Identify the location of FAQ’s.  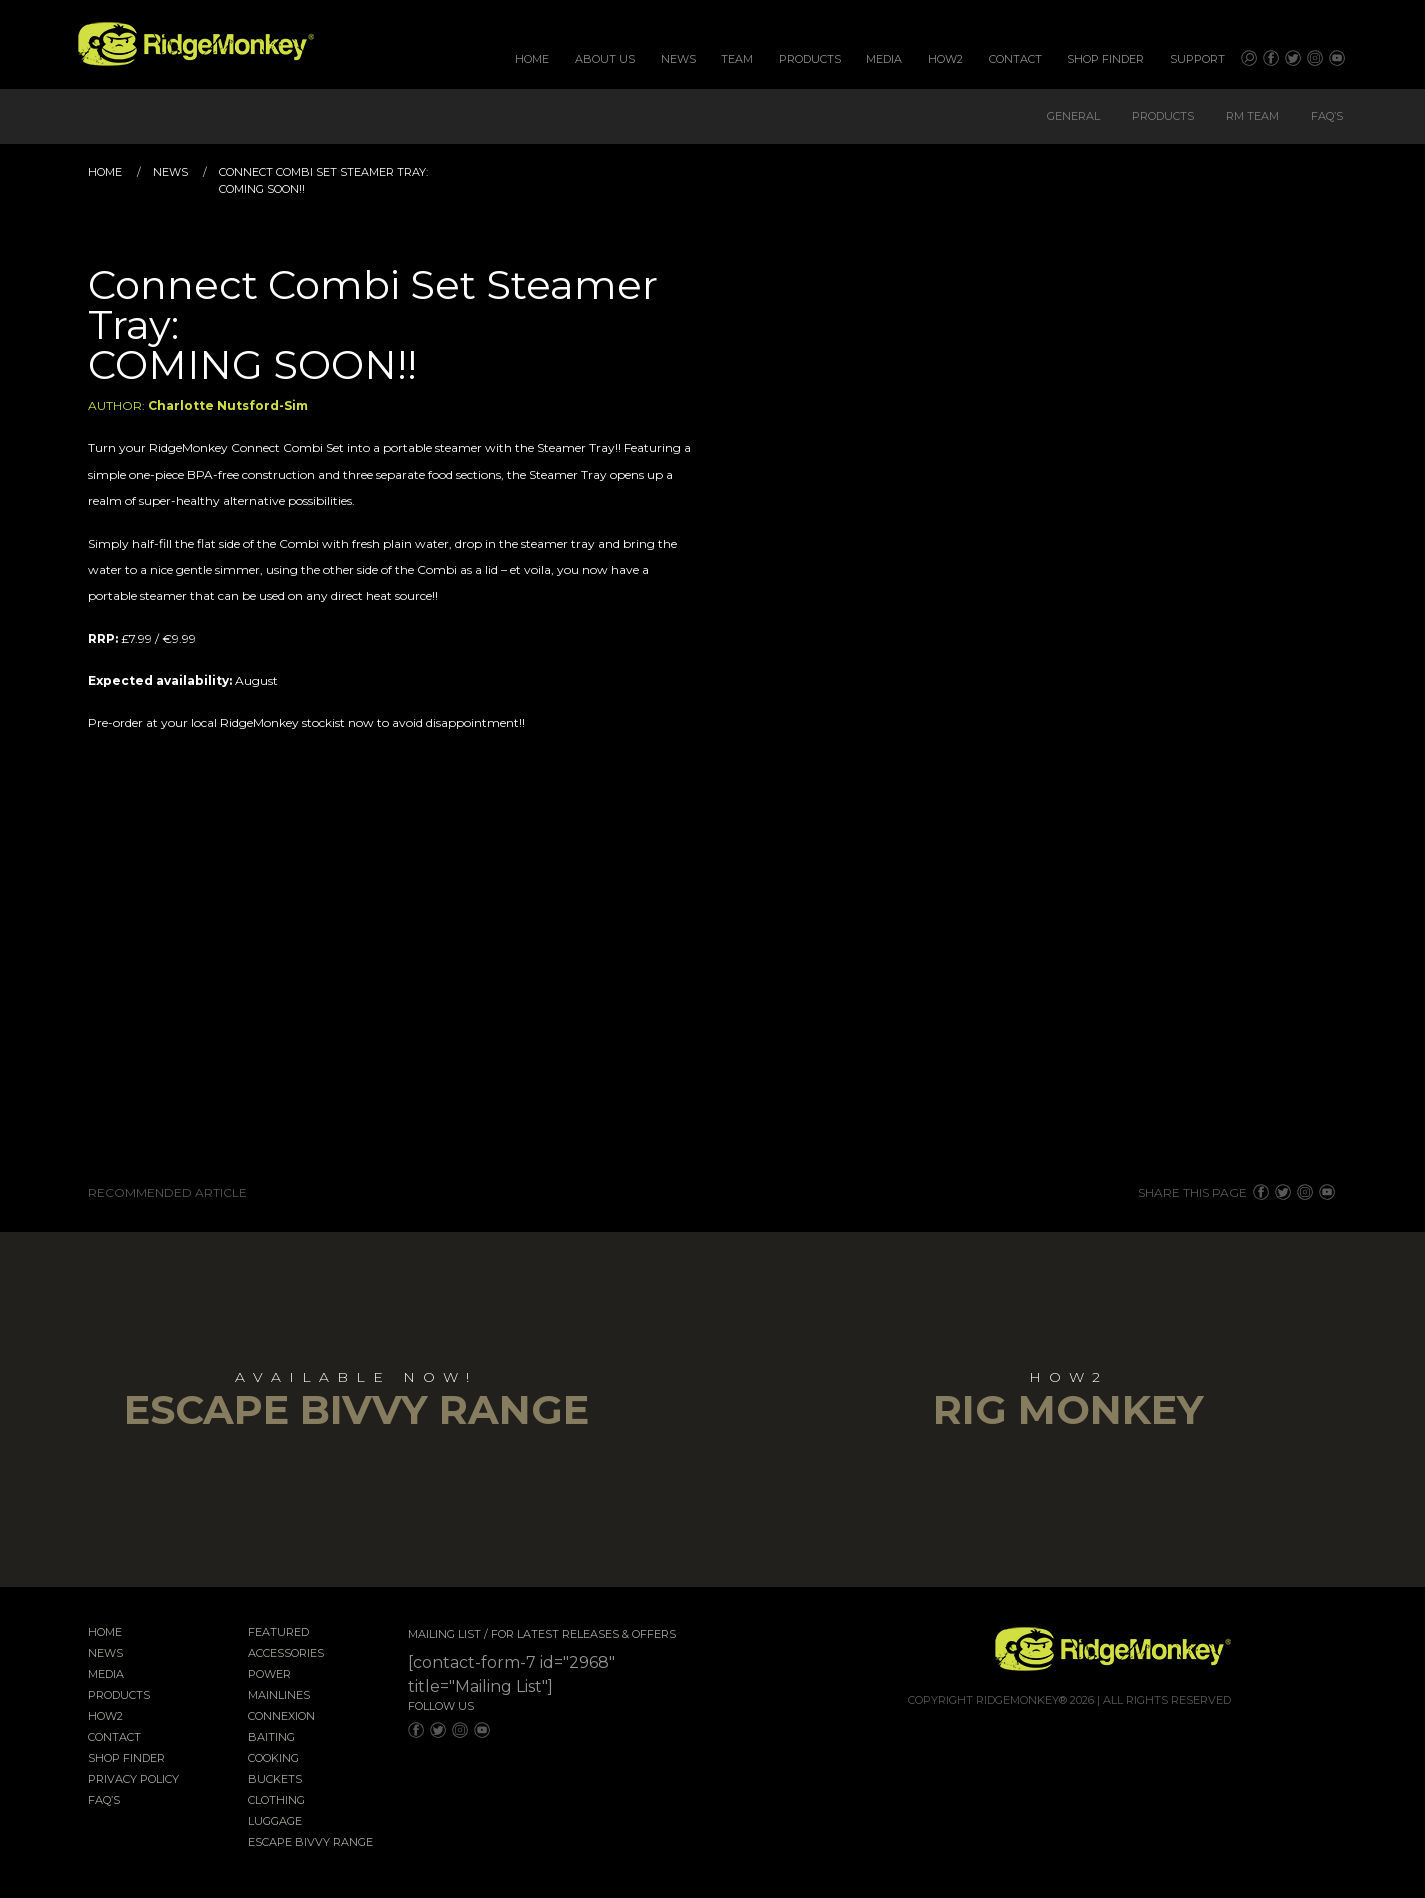
(1327, 116).